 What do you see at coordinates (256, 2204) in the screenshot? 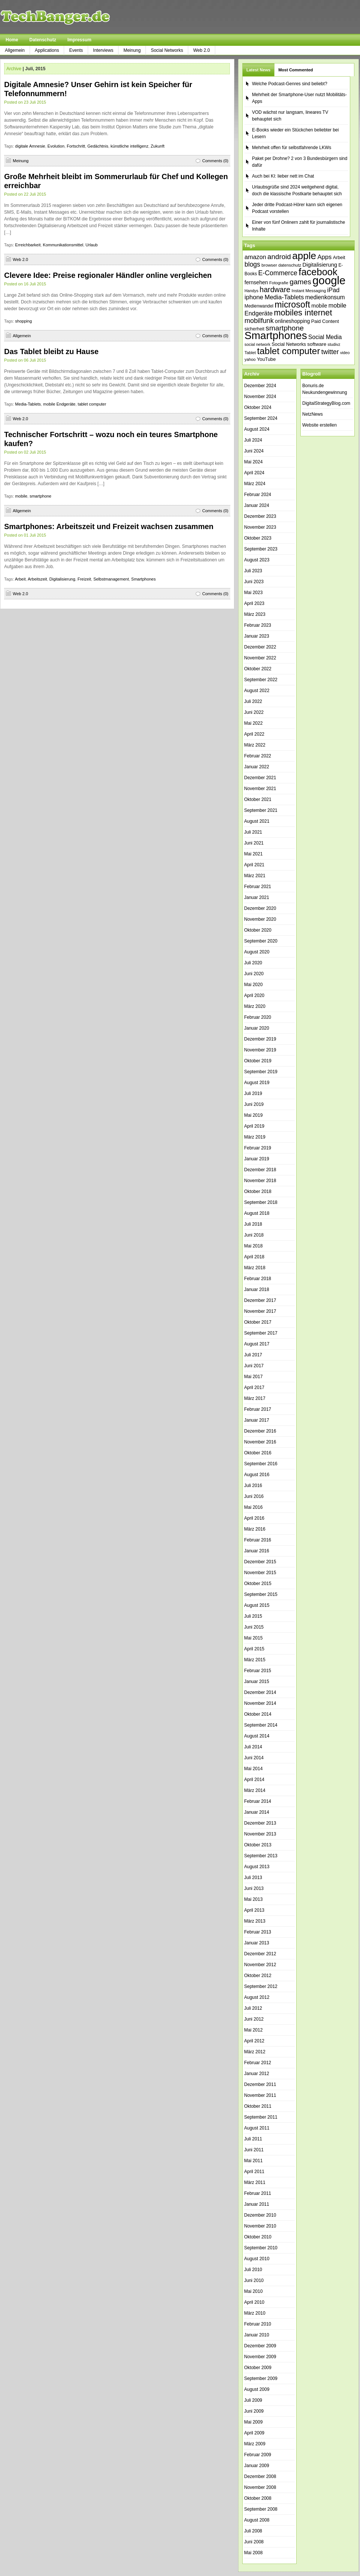
I see `Januar 2011` at bounding box center [256, 2204].